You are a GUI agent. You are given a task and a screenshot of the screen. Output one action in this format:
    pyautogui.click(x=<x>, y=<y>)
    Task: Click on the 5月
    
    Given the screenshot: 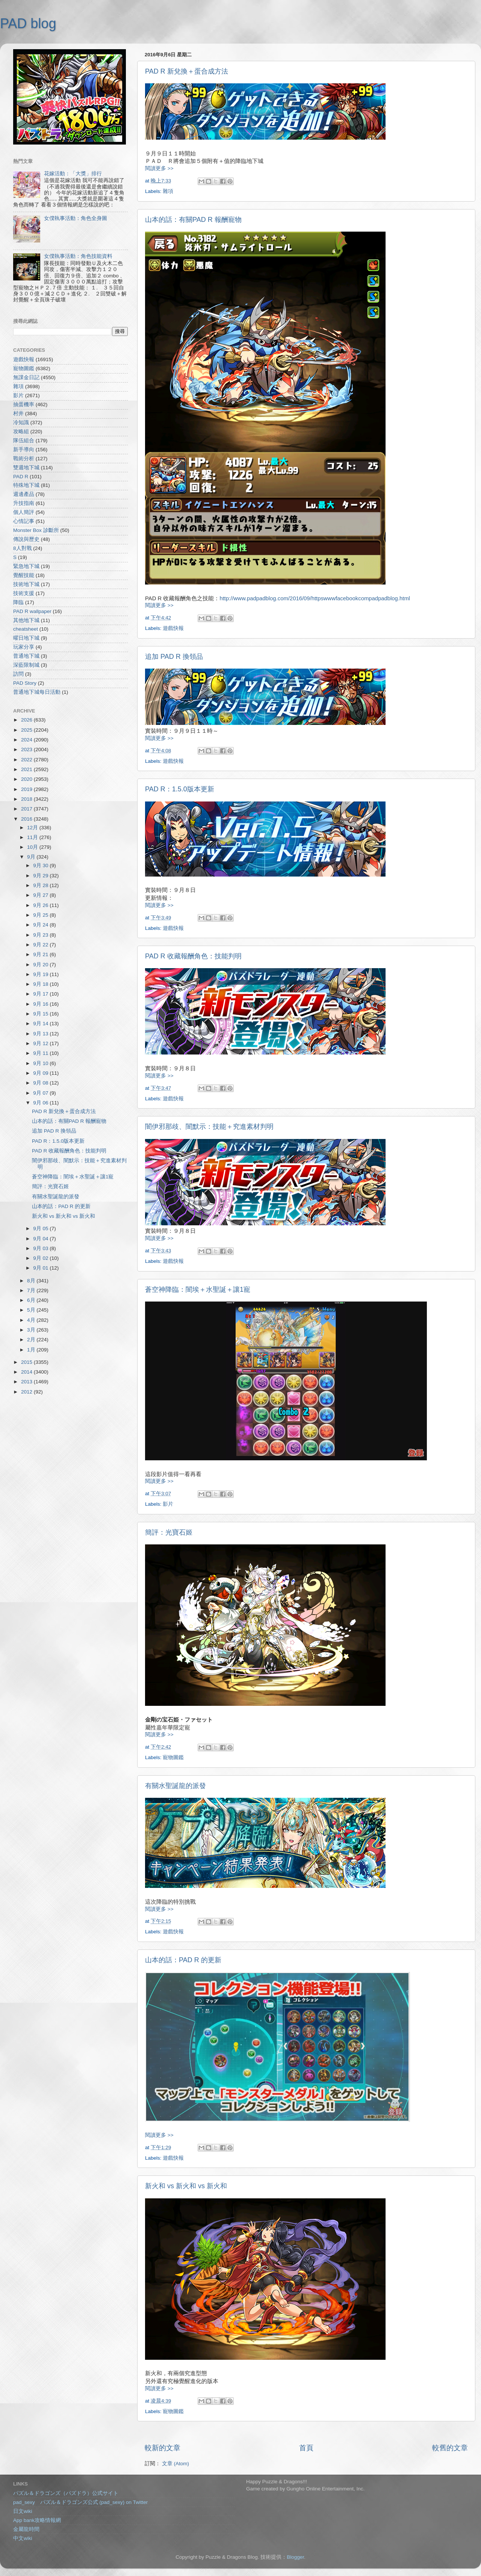 What is the action you would take?
    pyautogui.click(x=31, y=1310)
    